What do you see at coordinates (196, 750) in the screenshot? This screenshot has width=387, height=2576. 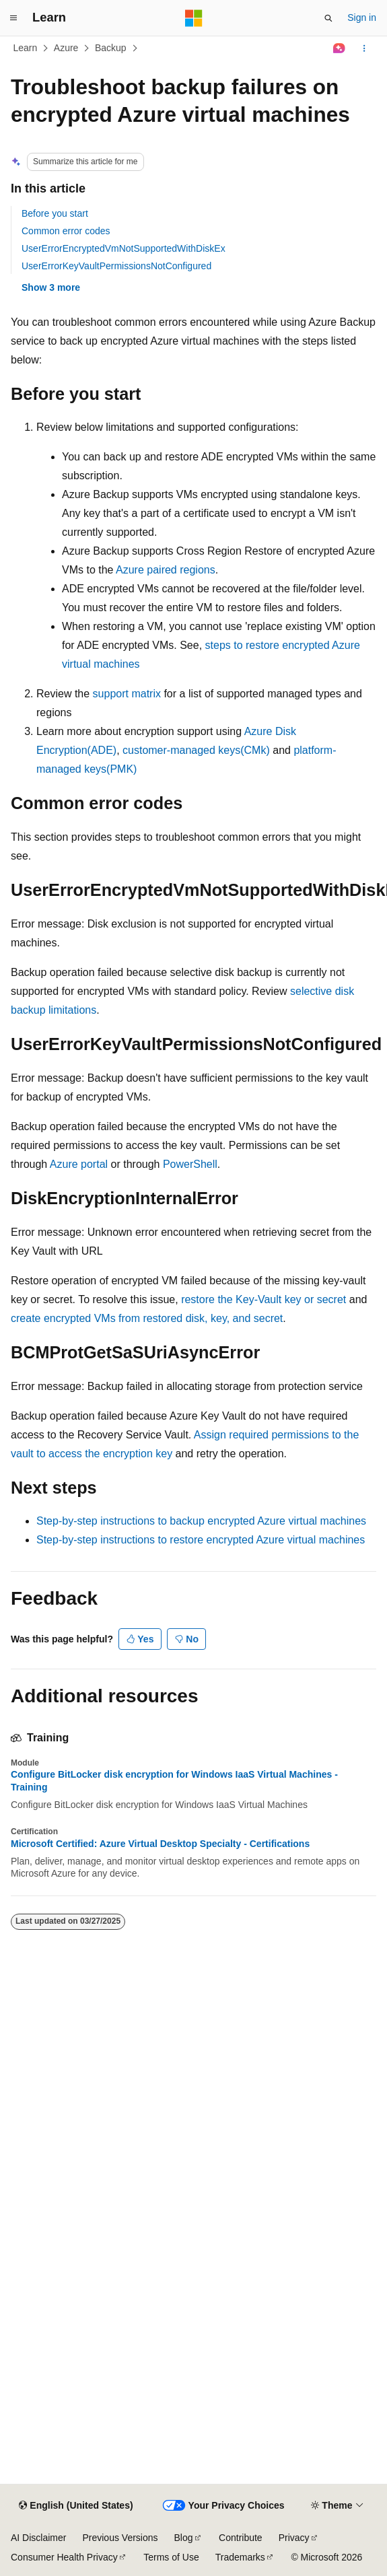 I see `customer-managed keys(CMk)` at bounding box center [196, 750].